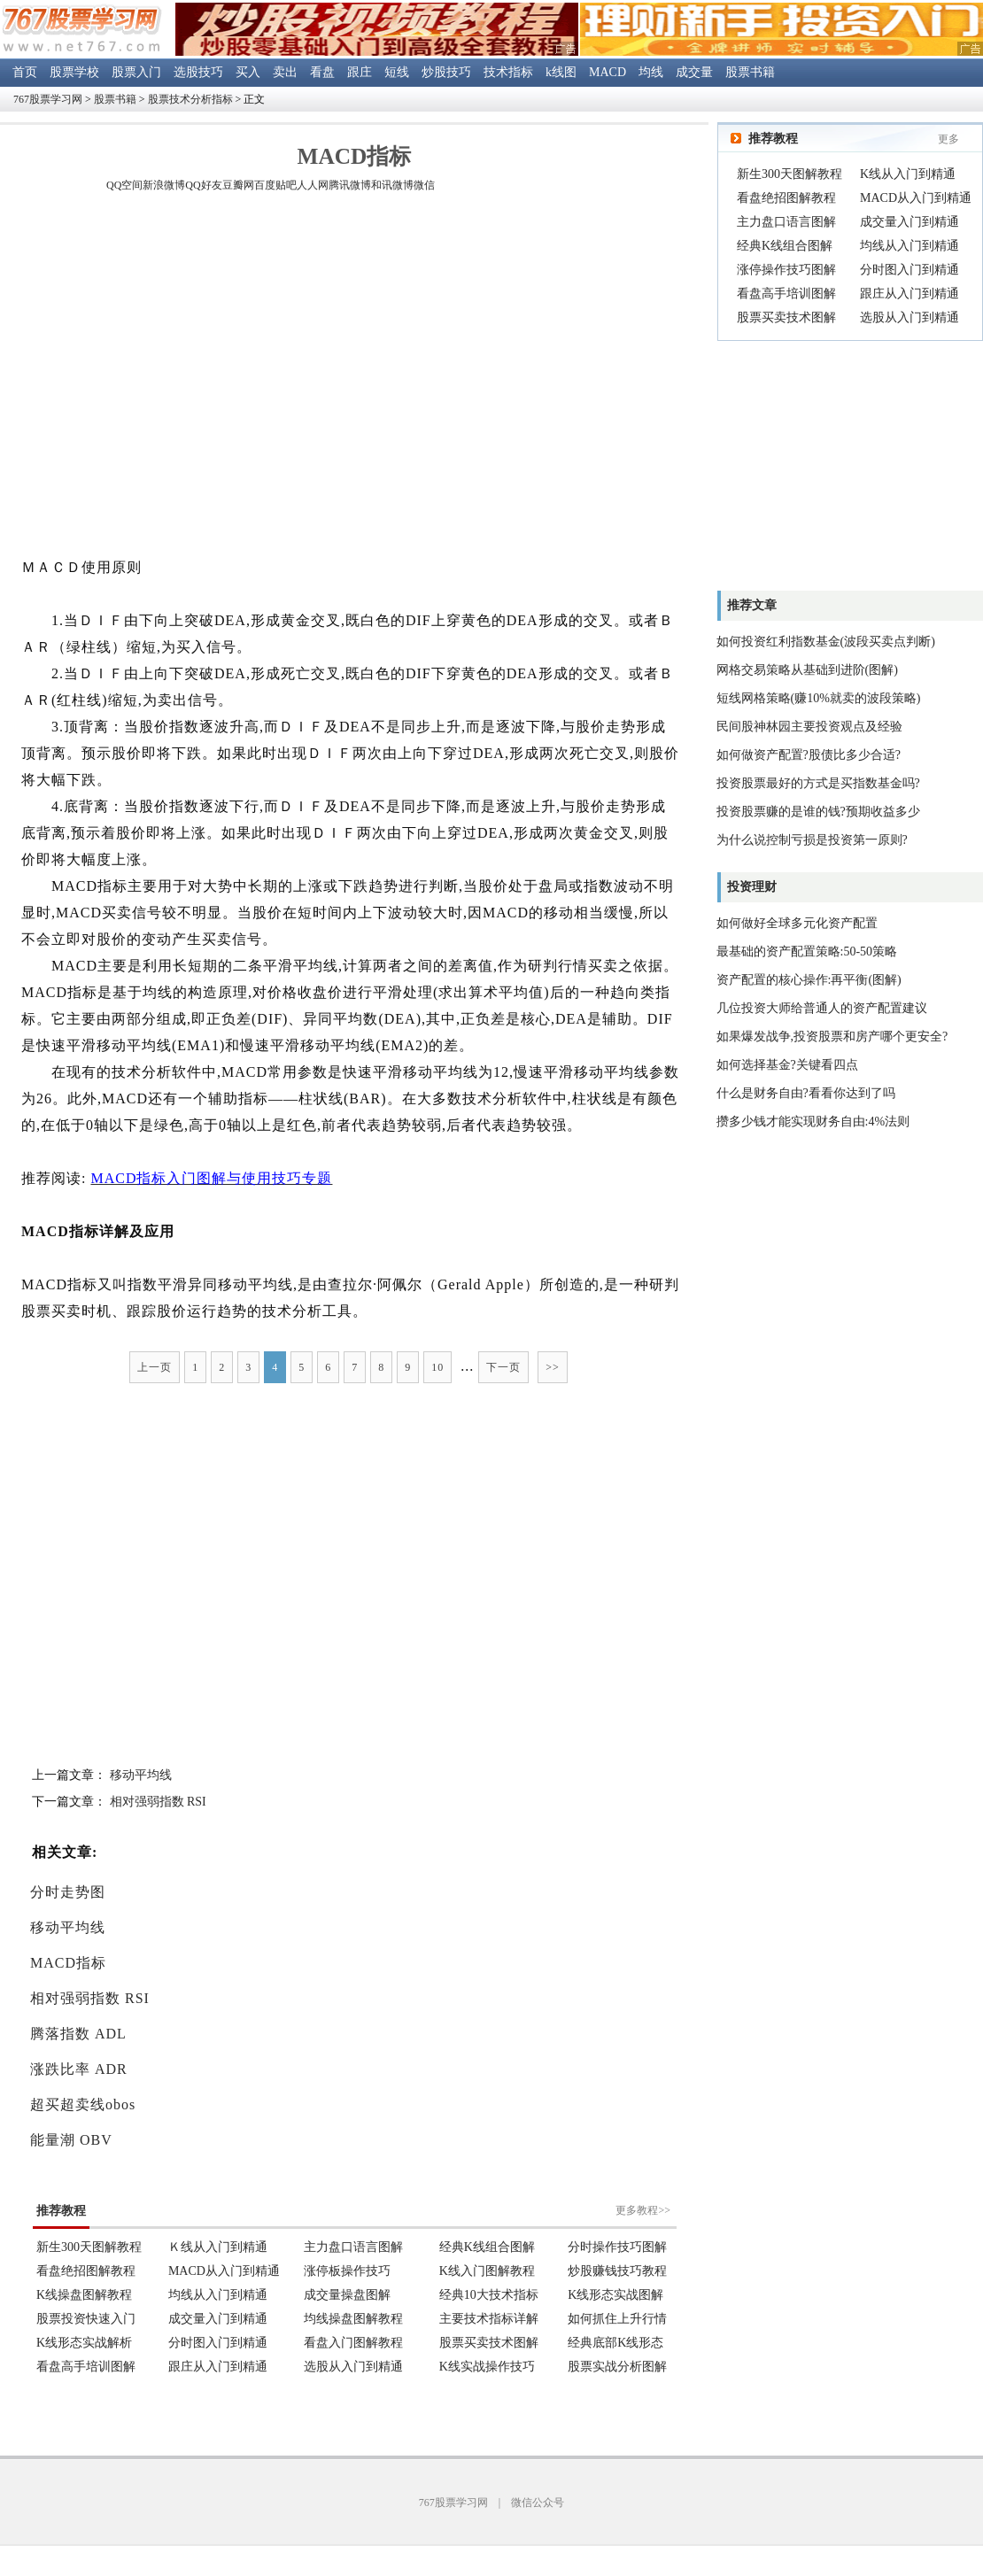 Image resolution: width=983 pixels, height=2576 pixels. What do you see at coordinates (797, 923) in the screenshot?
I see `如何做好全球多元化资产配置` at bounding box center [797, 923].